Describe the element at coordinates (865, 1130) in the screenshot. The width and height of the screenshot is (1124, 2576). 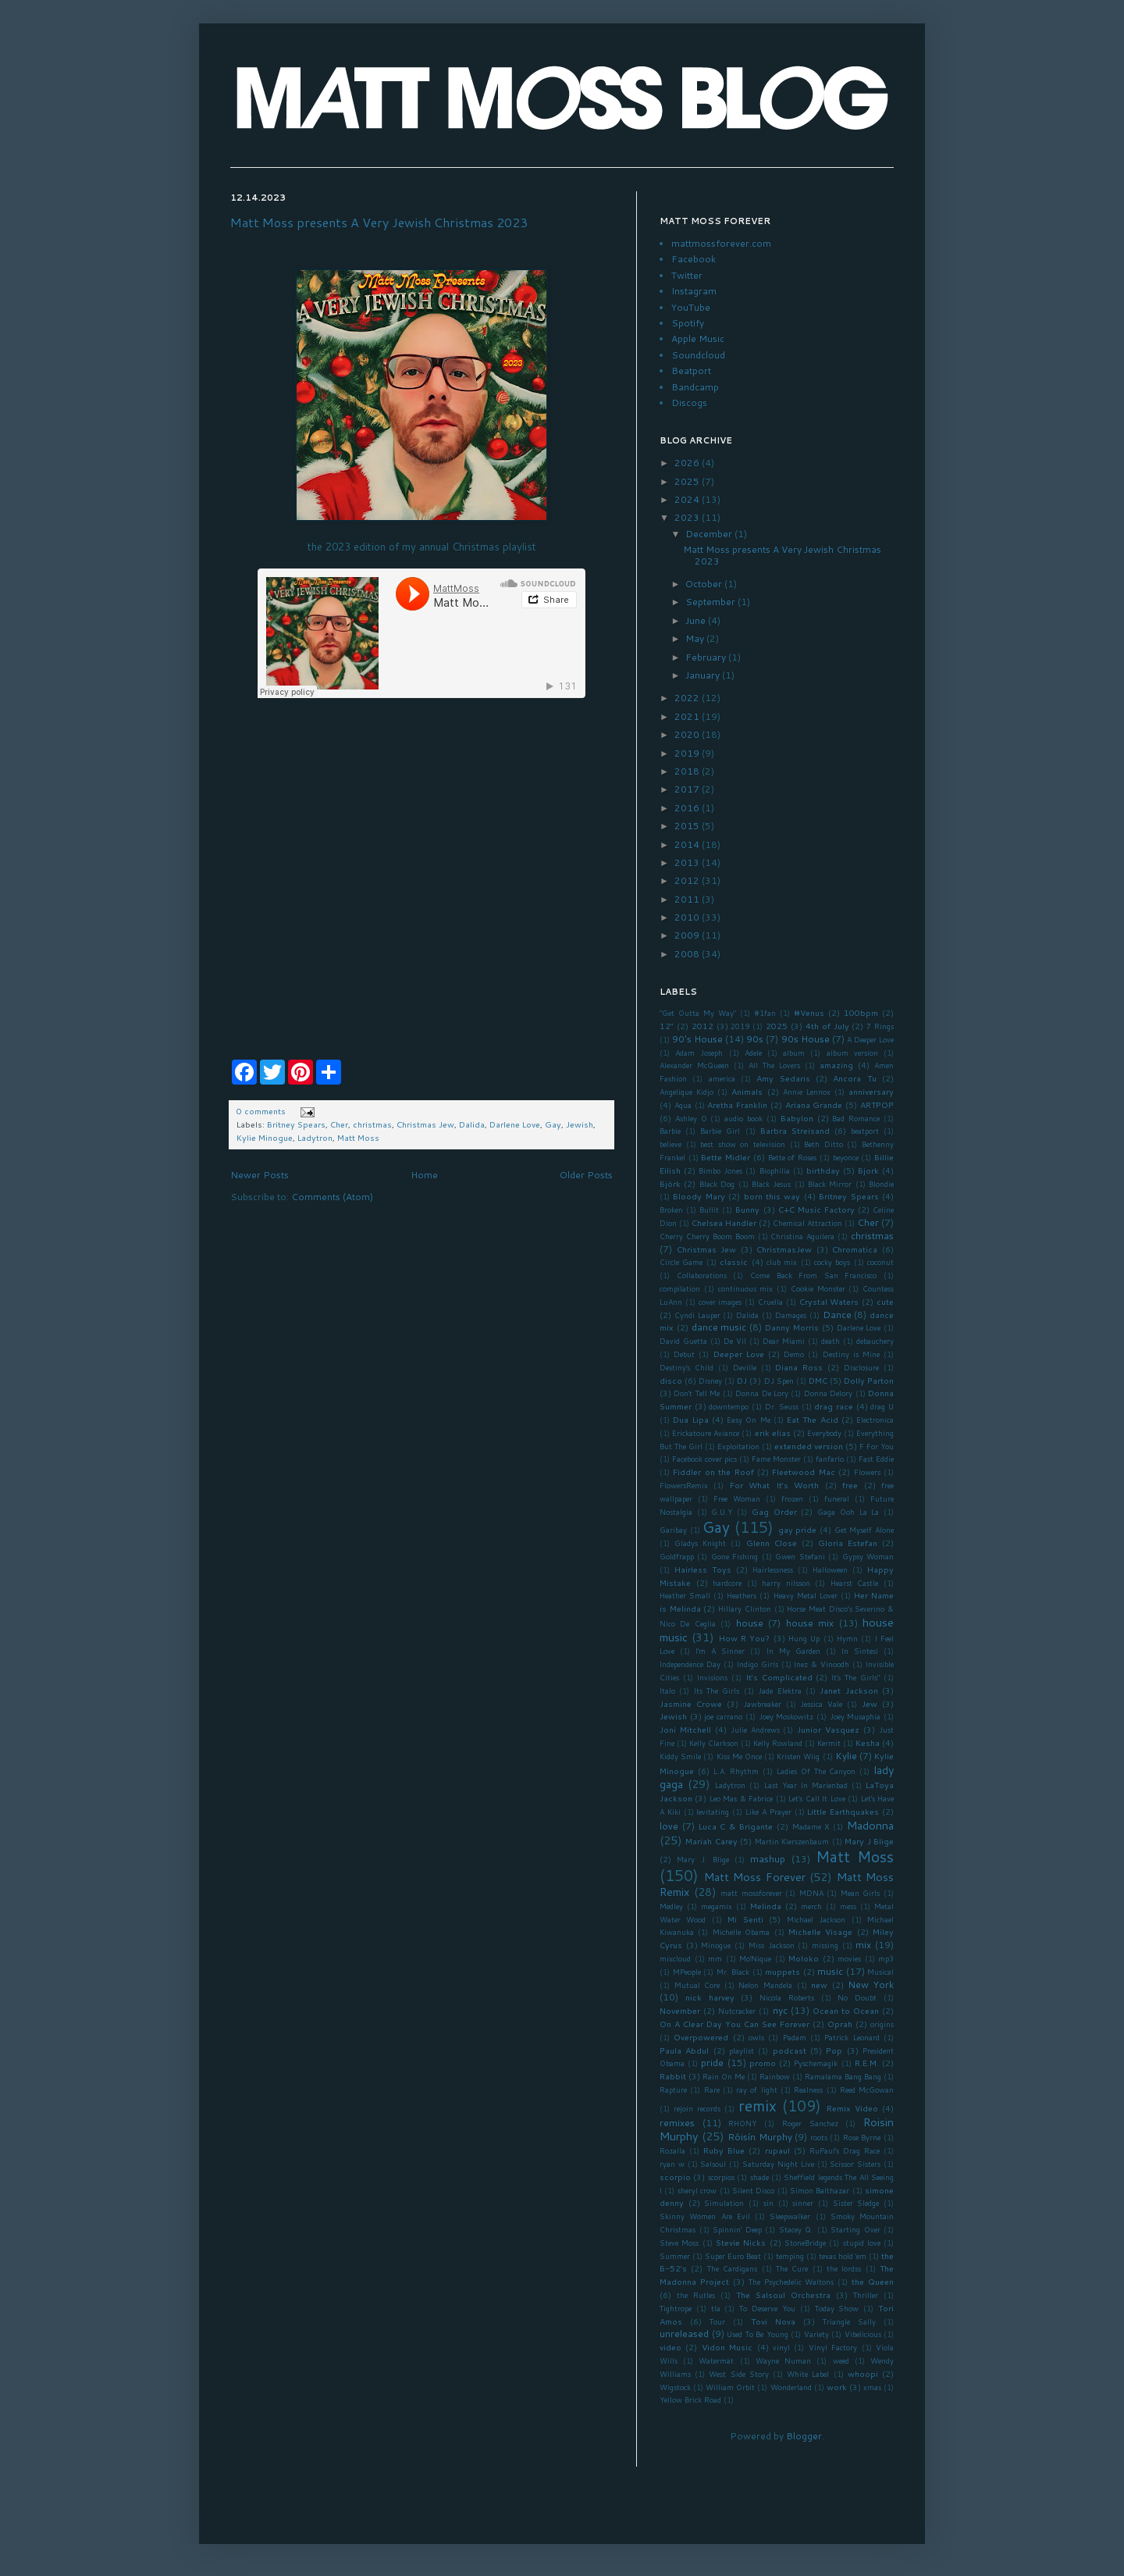
I see `beatport` at that location.